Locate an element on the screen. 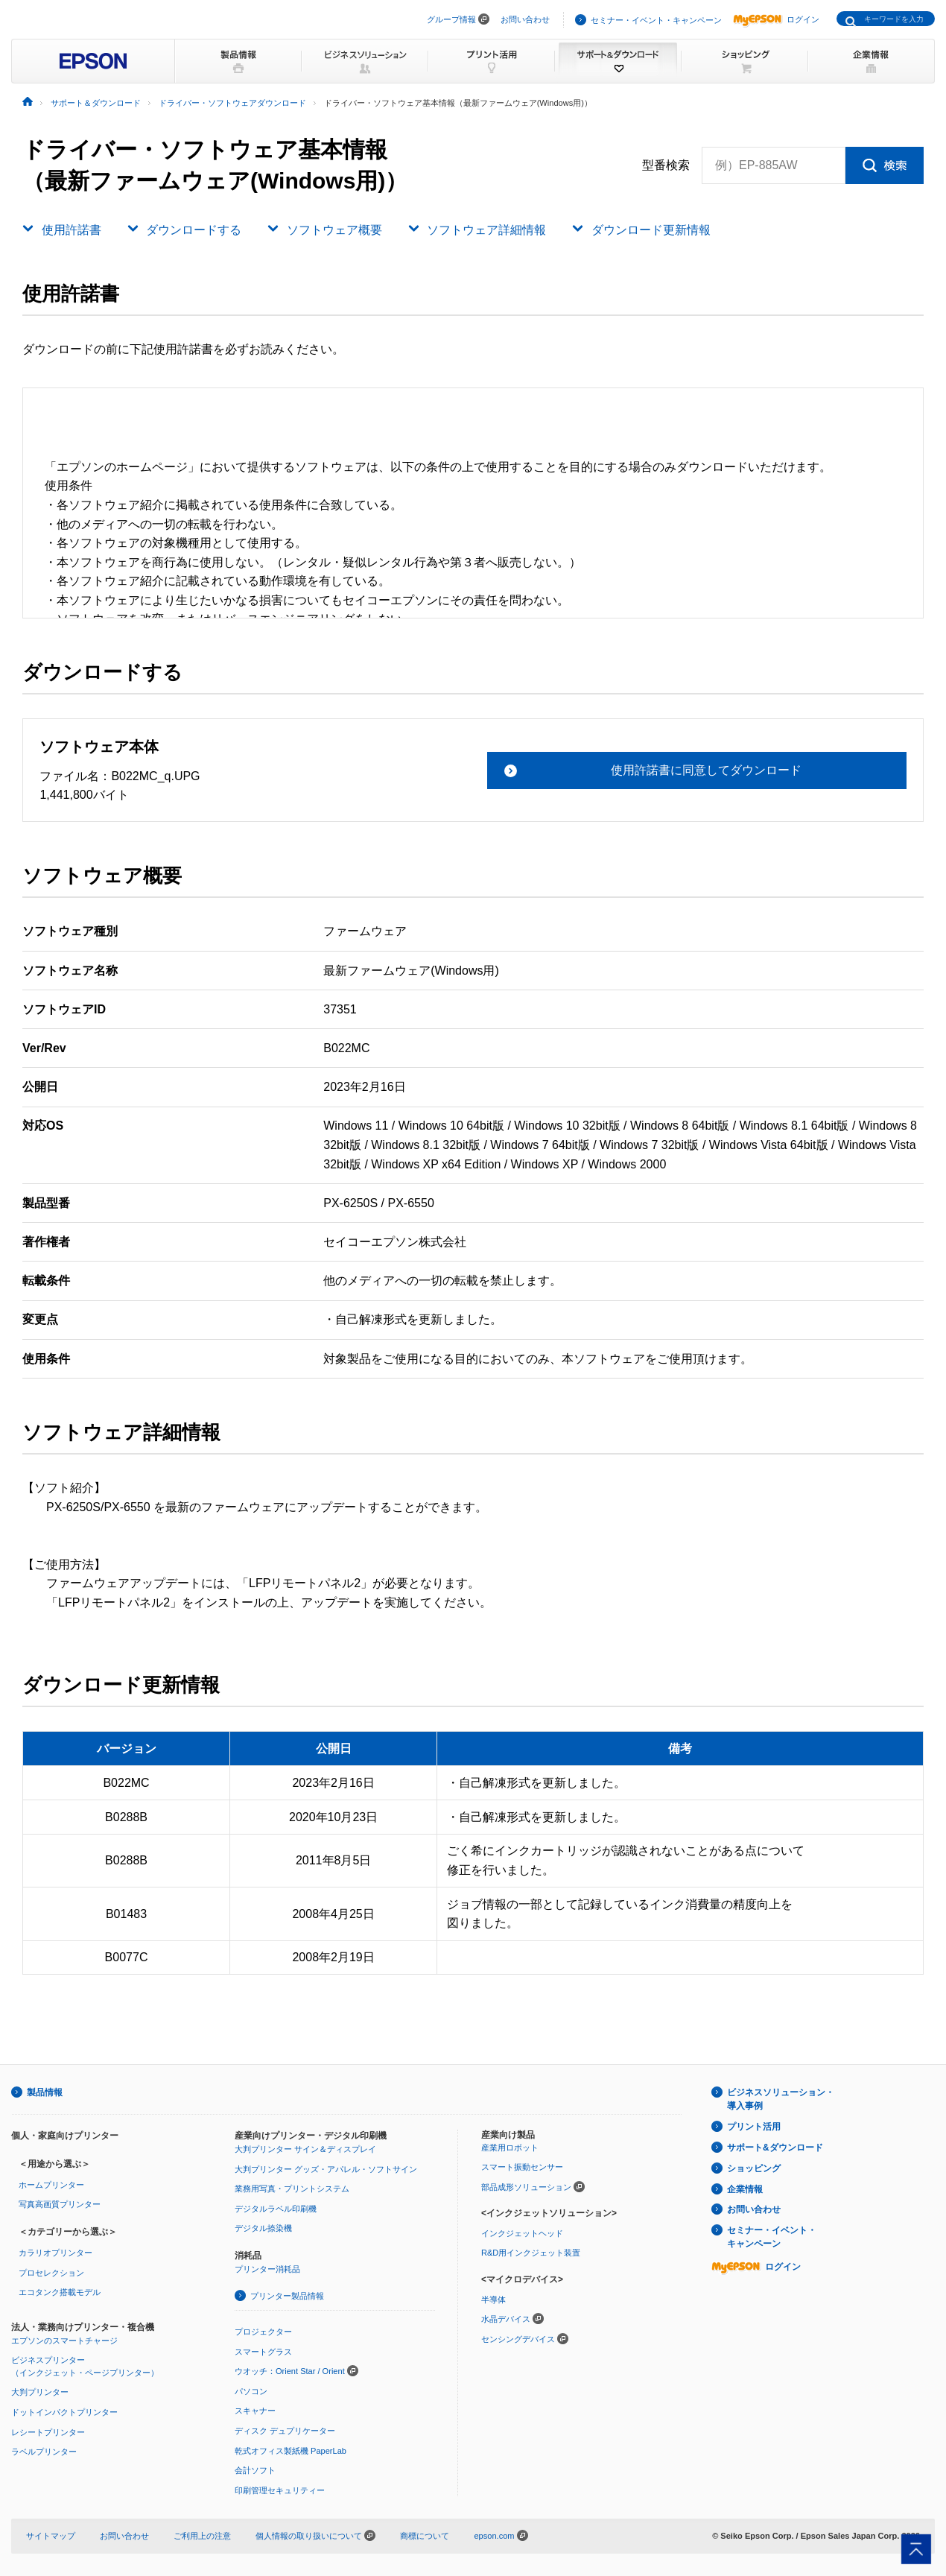  ショッピング is located at coordinates (754, 2168).